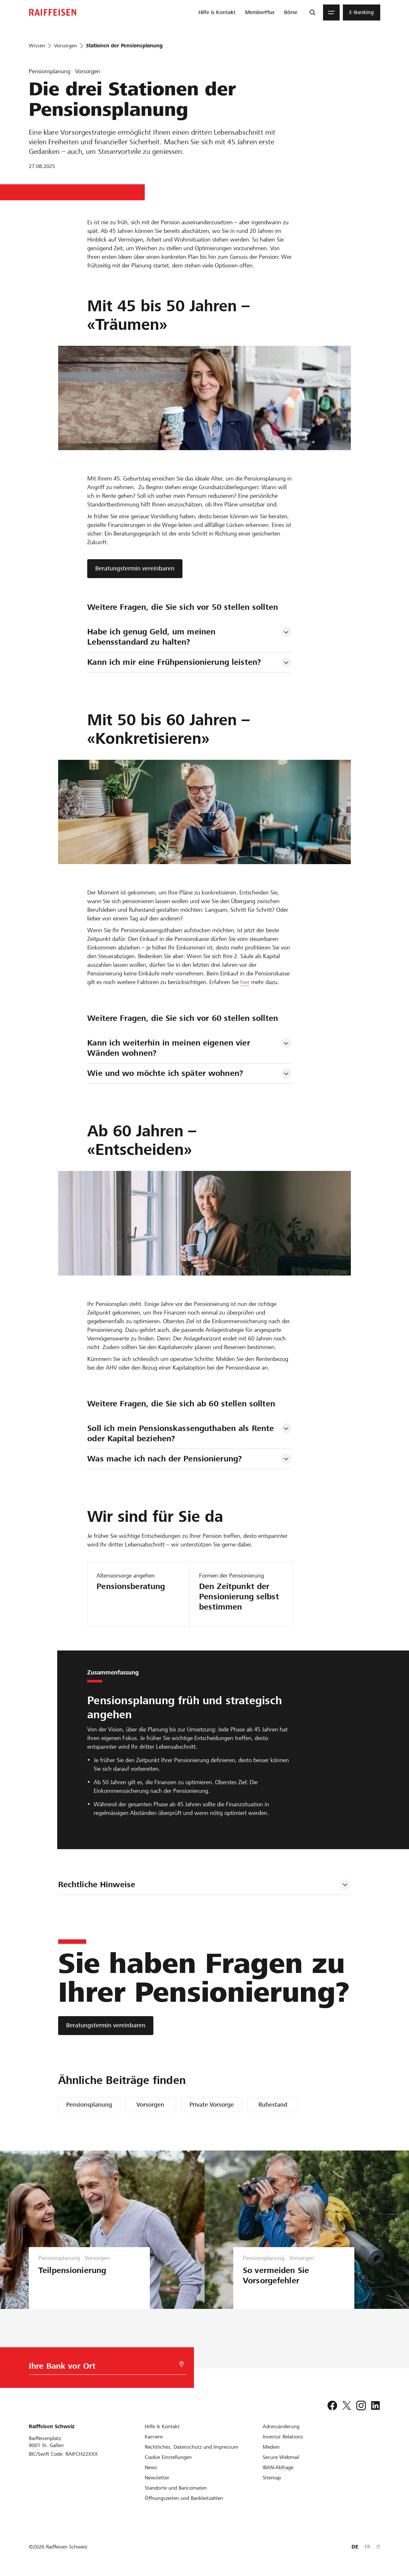 The image size is (409, 2576). Describe the element at coordinates (331, 12) in the screenshot. I see `[Menu]` at that location.